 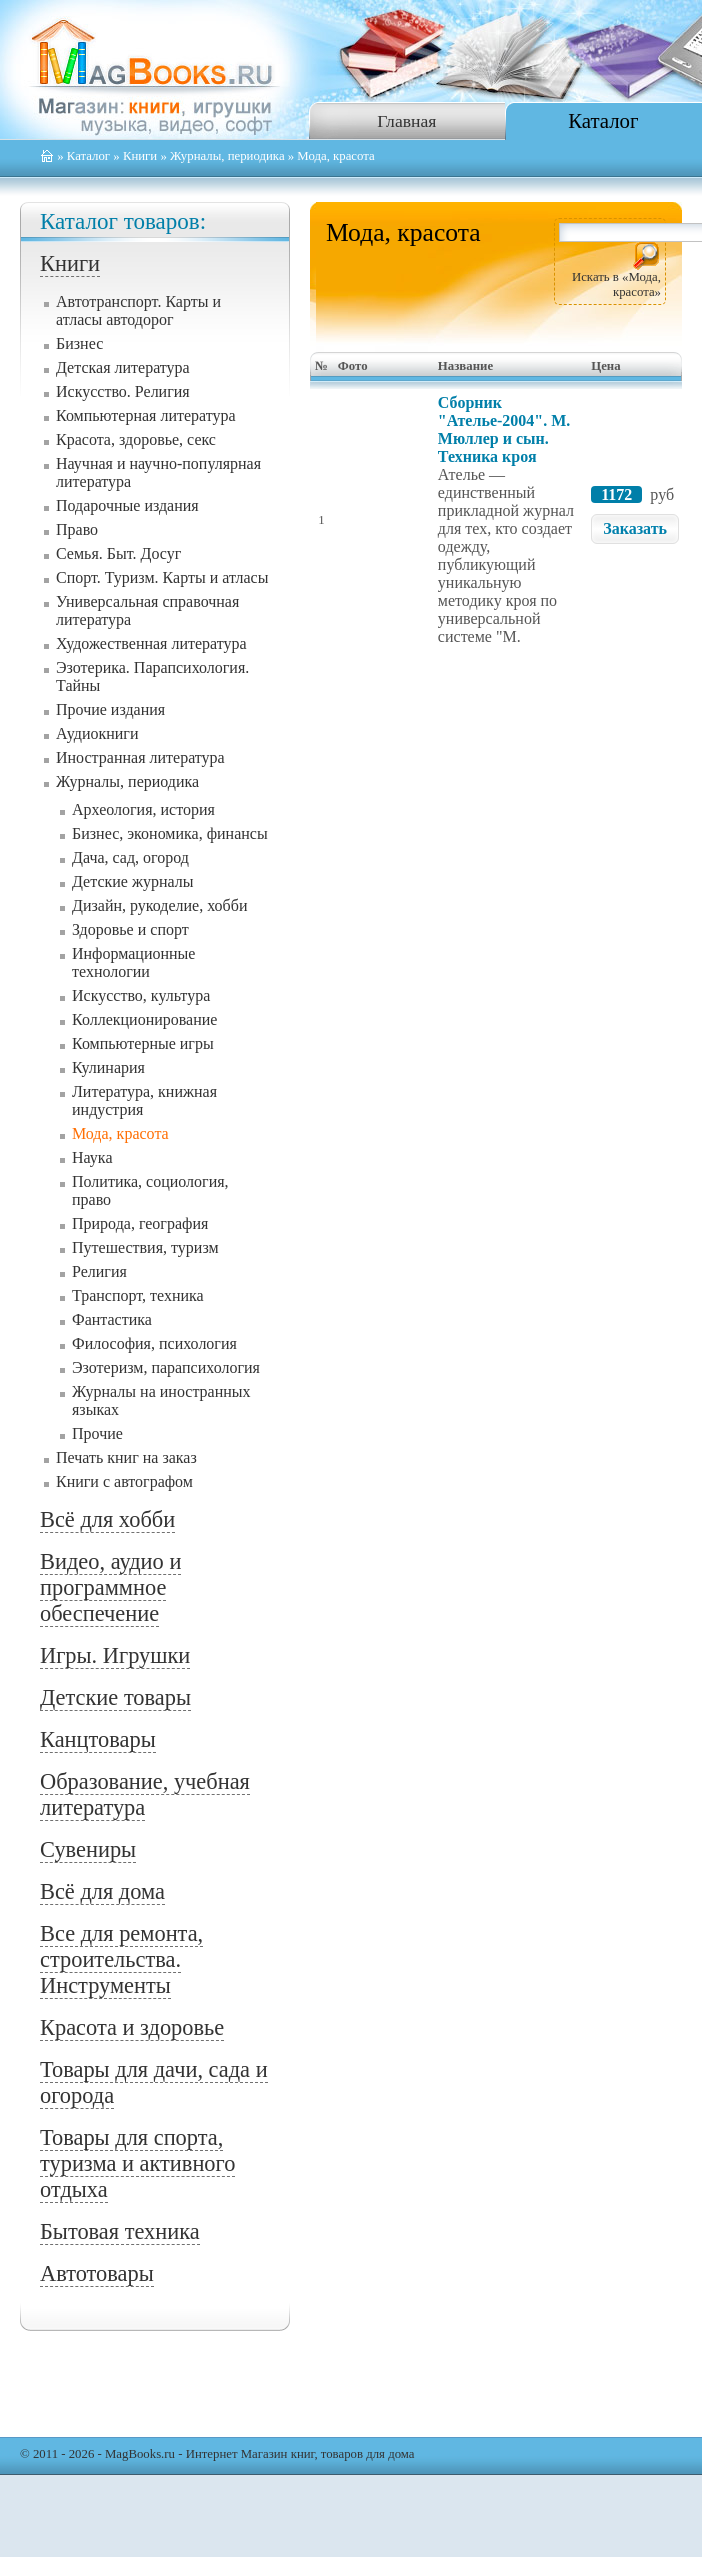 What do you see at coordinates (123, 391) in the screenshot?
I see `Искусство. Религия` at bounding box center [123, 391].